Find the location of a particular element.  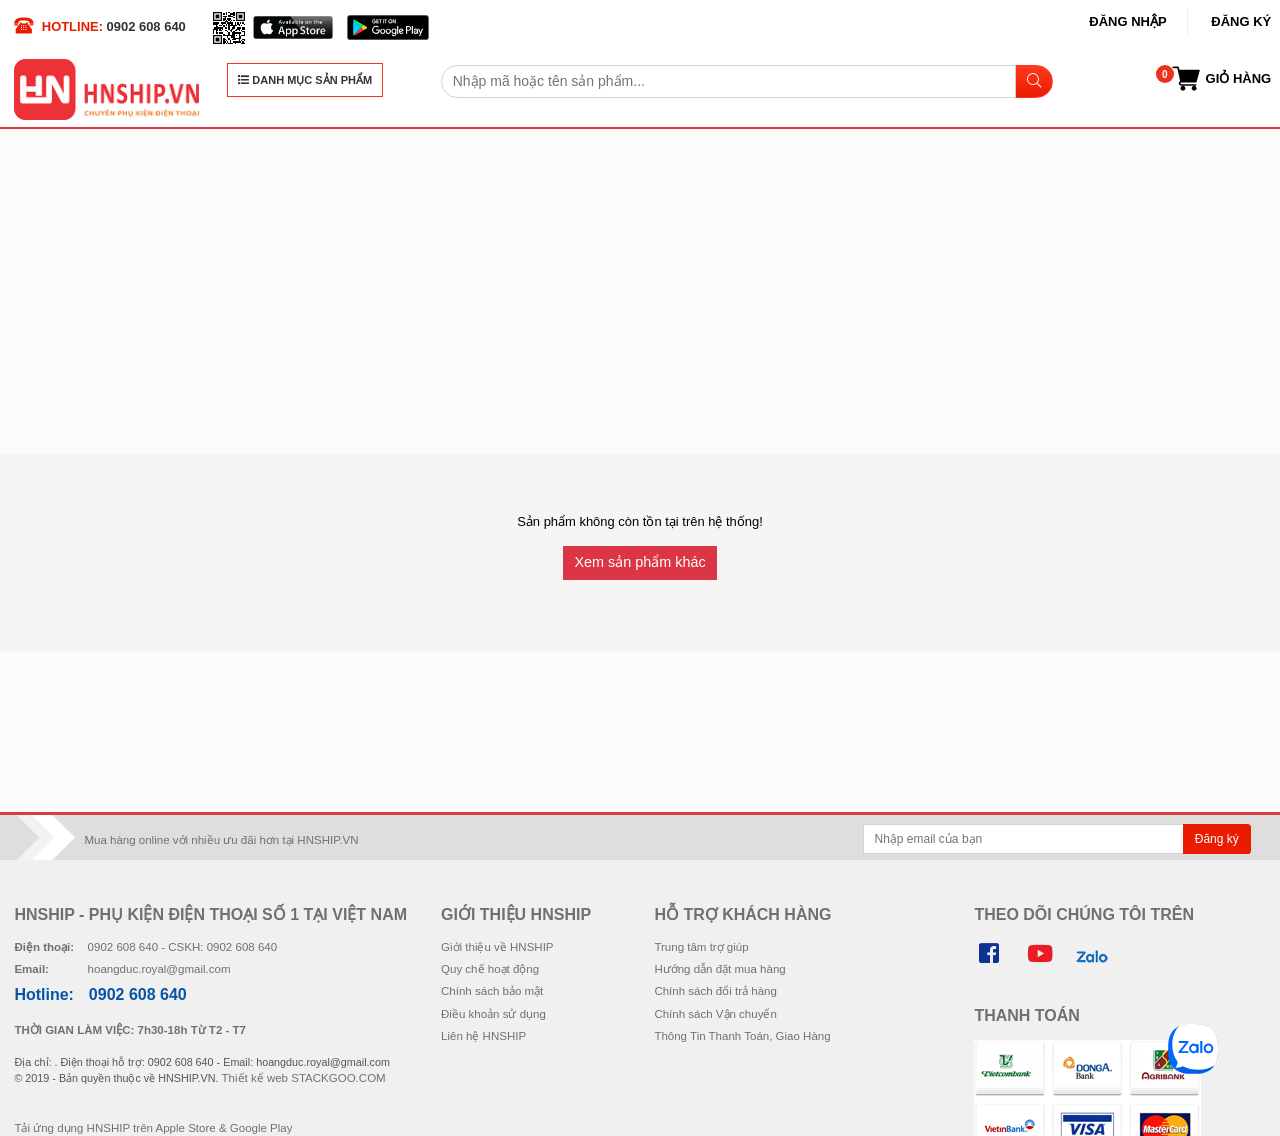

Thông Tin Thanh Toán, Giao Hàng is located at coordinates (742, 1036).